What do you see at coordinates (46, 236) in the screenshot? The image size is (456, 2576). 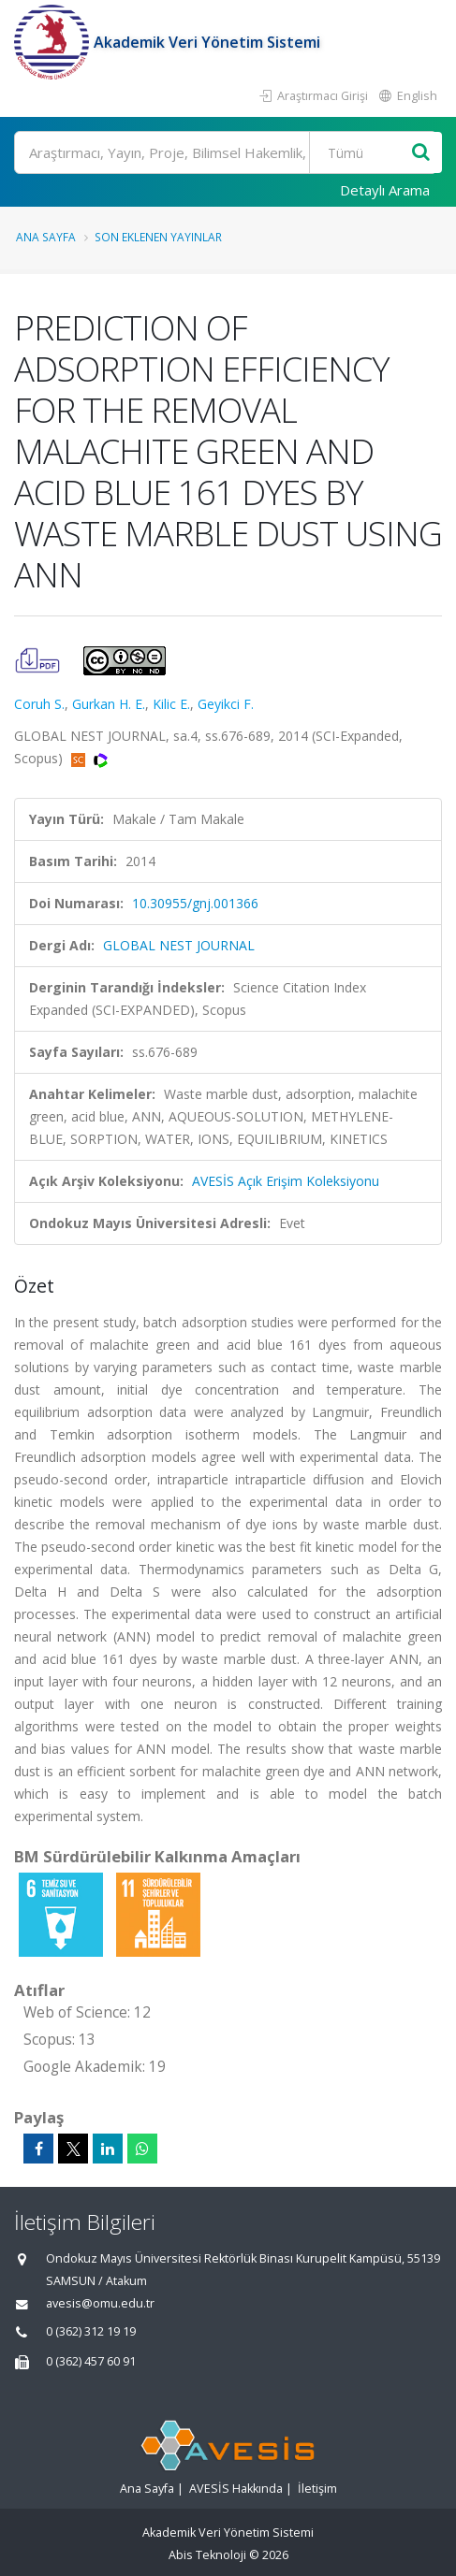 I see `Ana Sayfa` at bounding box center [46, 236].